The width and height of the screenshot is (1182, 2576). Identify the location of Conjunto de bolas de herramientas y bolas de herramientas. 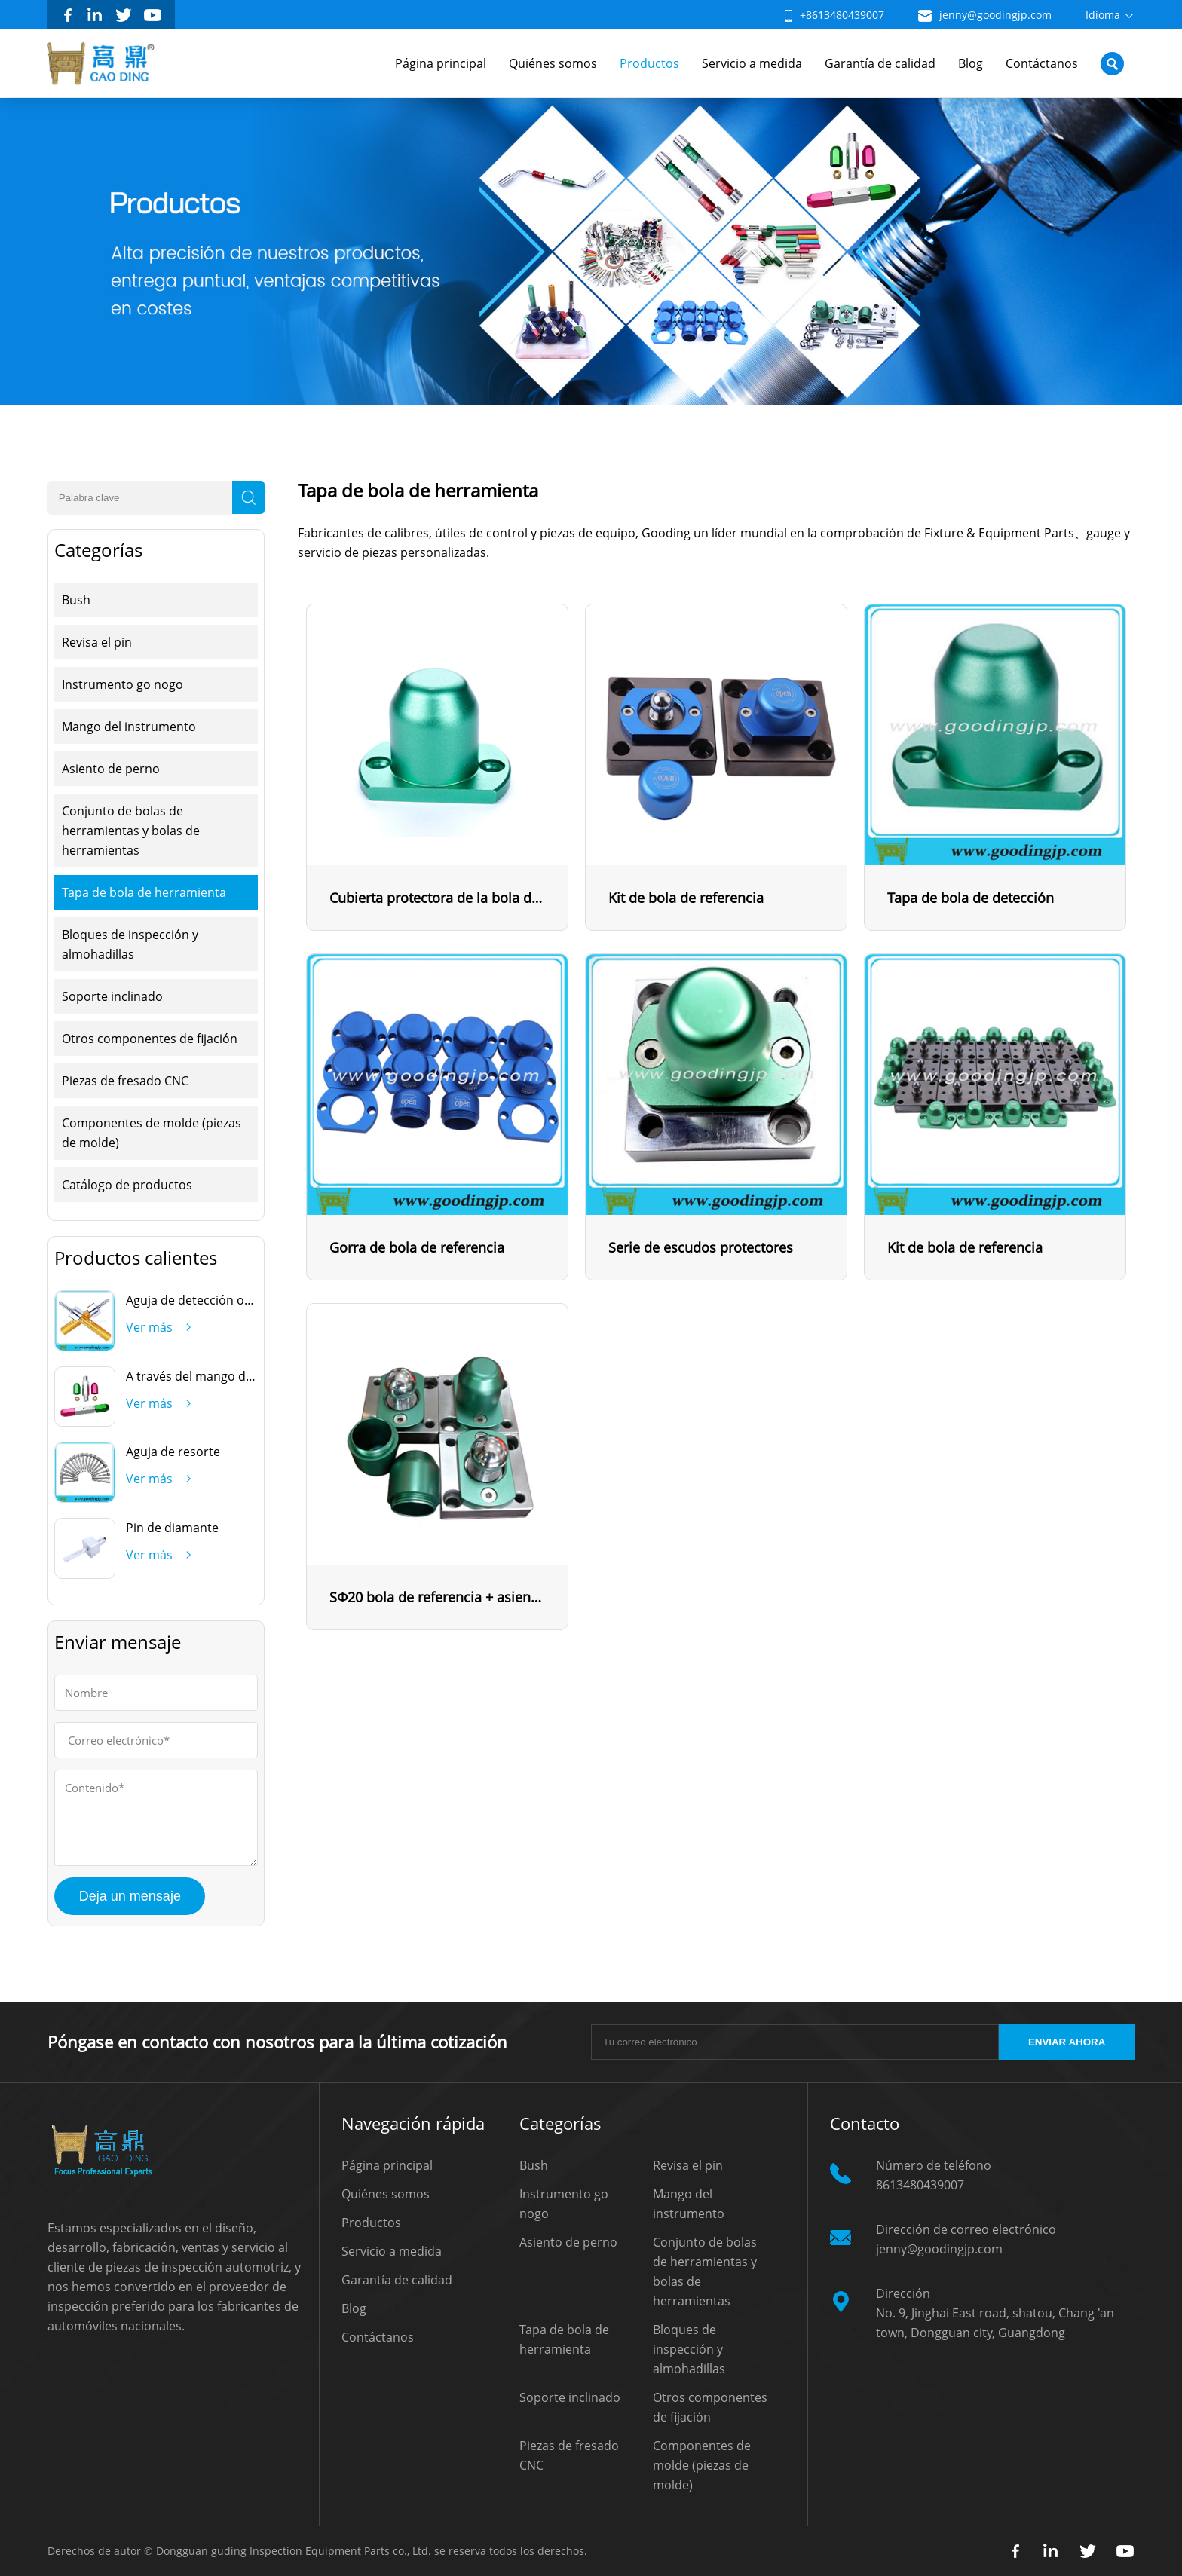
(131, 830).